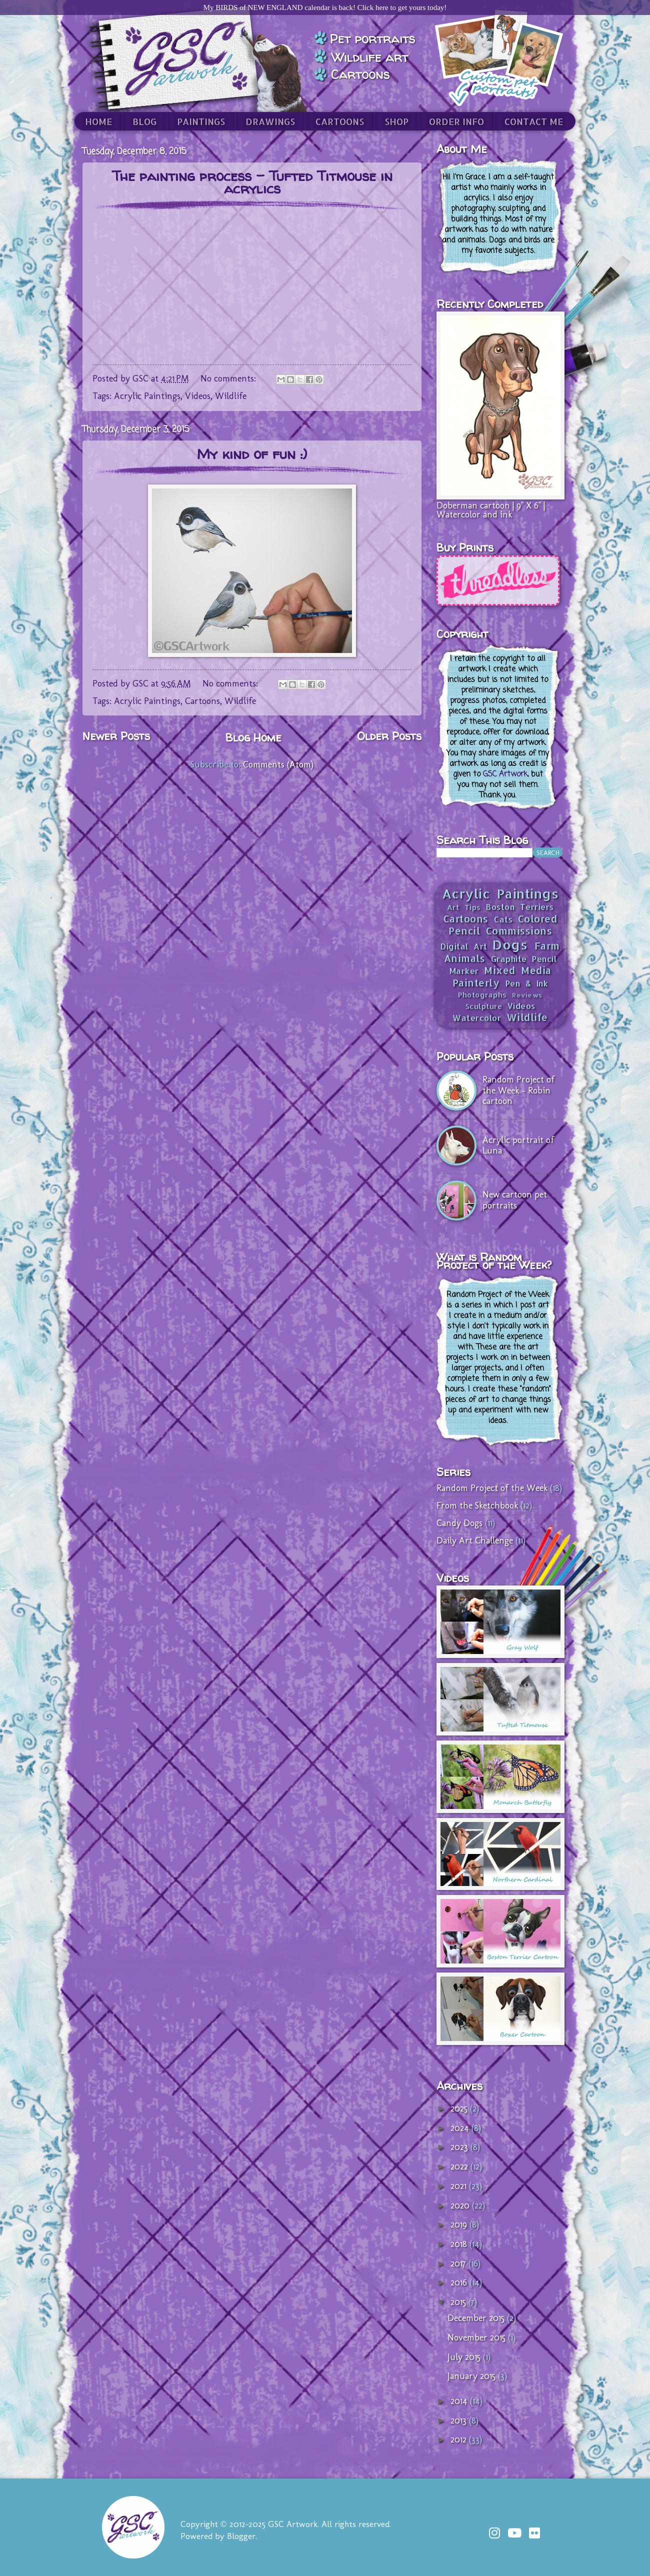 Image resolution: width=650 pixels, height=2576 pixels. I want to click on Photographs, so click(482, 995).